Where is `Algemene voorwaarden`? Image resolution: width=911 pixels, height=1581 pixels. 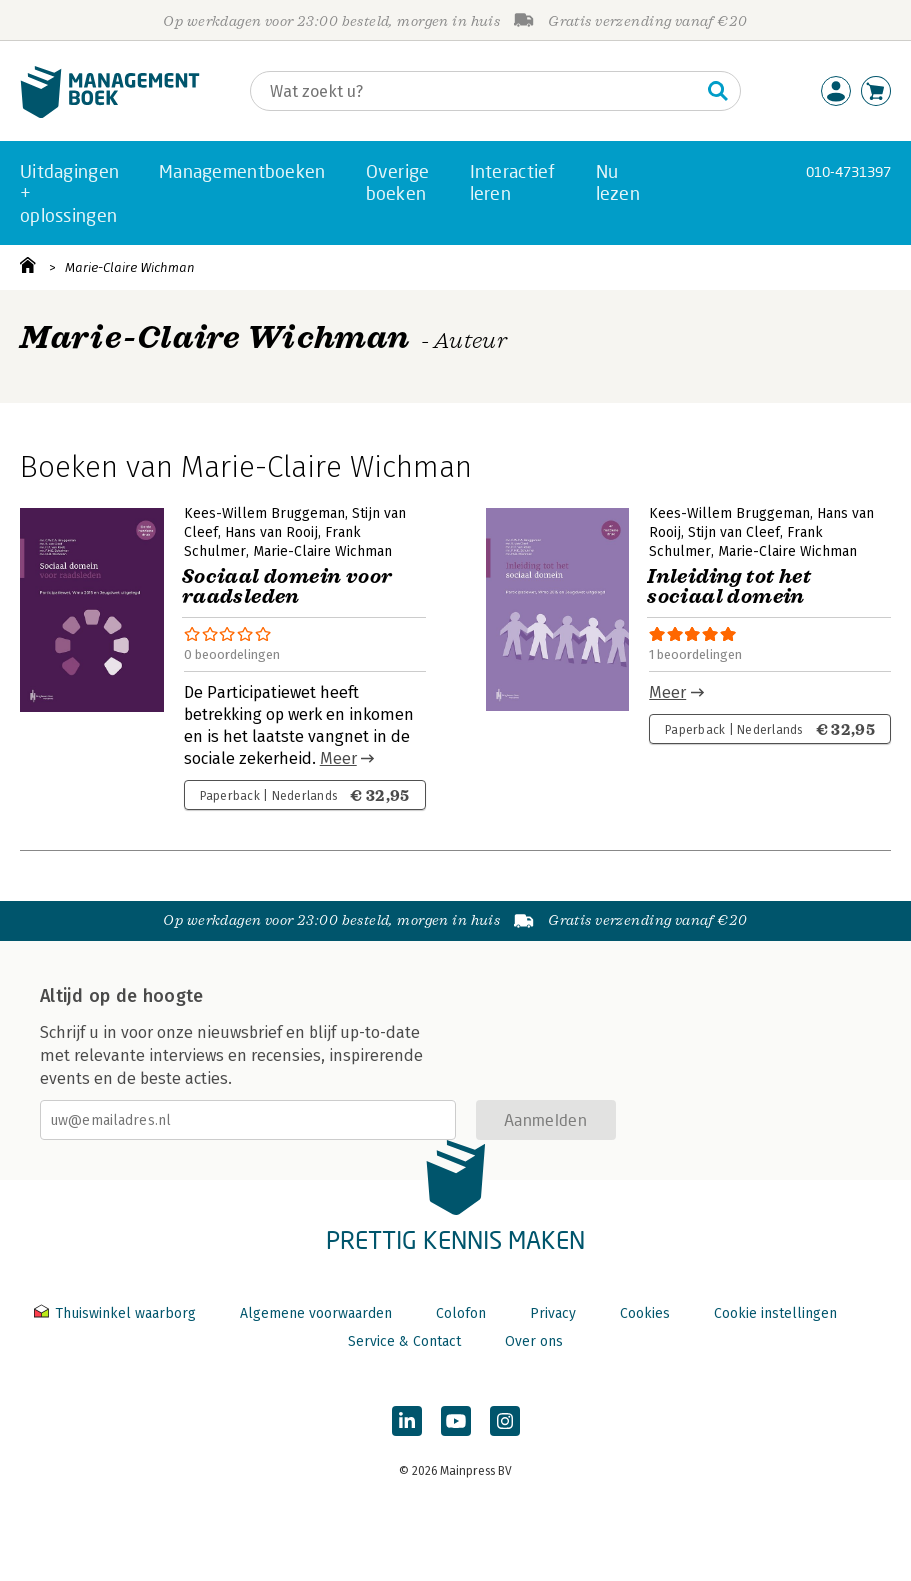
Algemene voorwaarden is located at coordinates (316, 1313).